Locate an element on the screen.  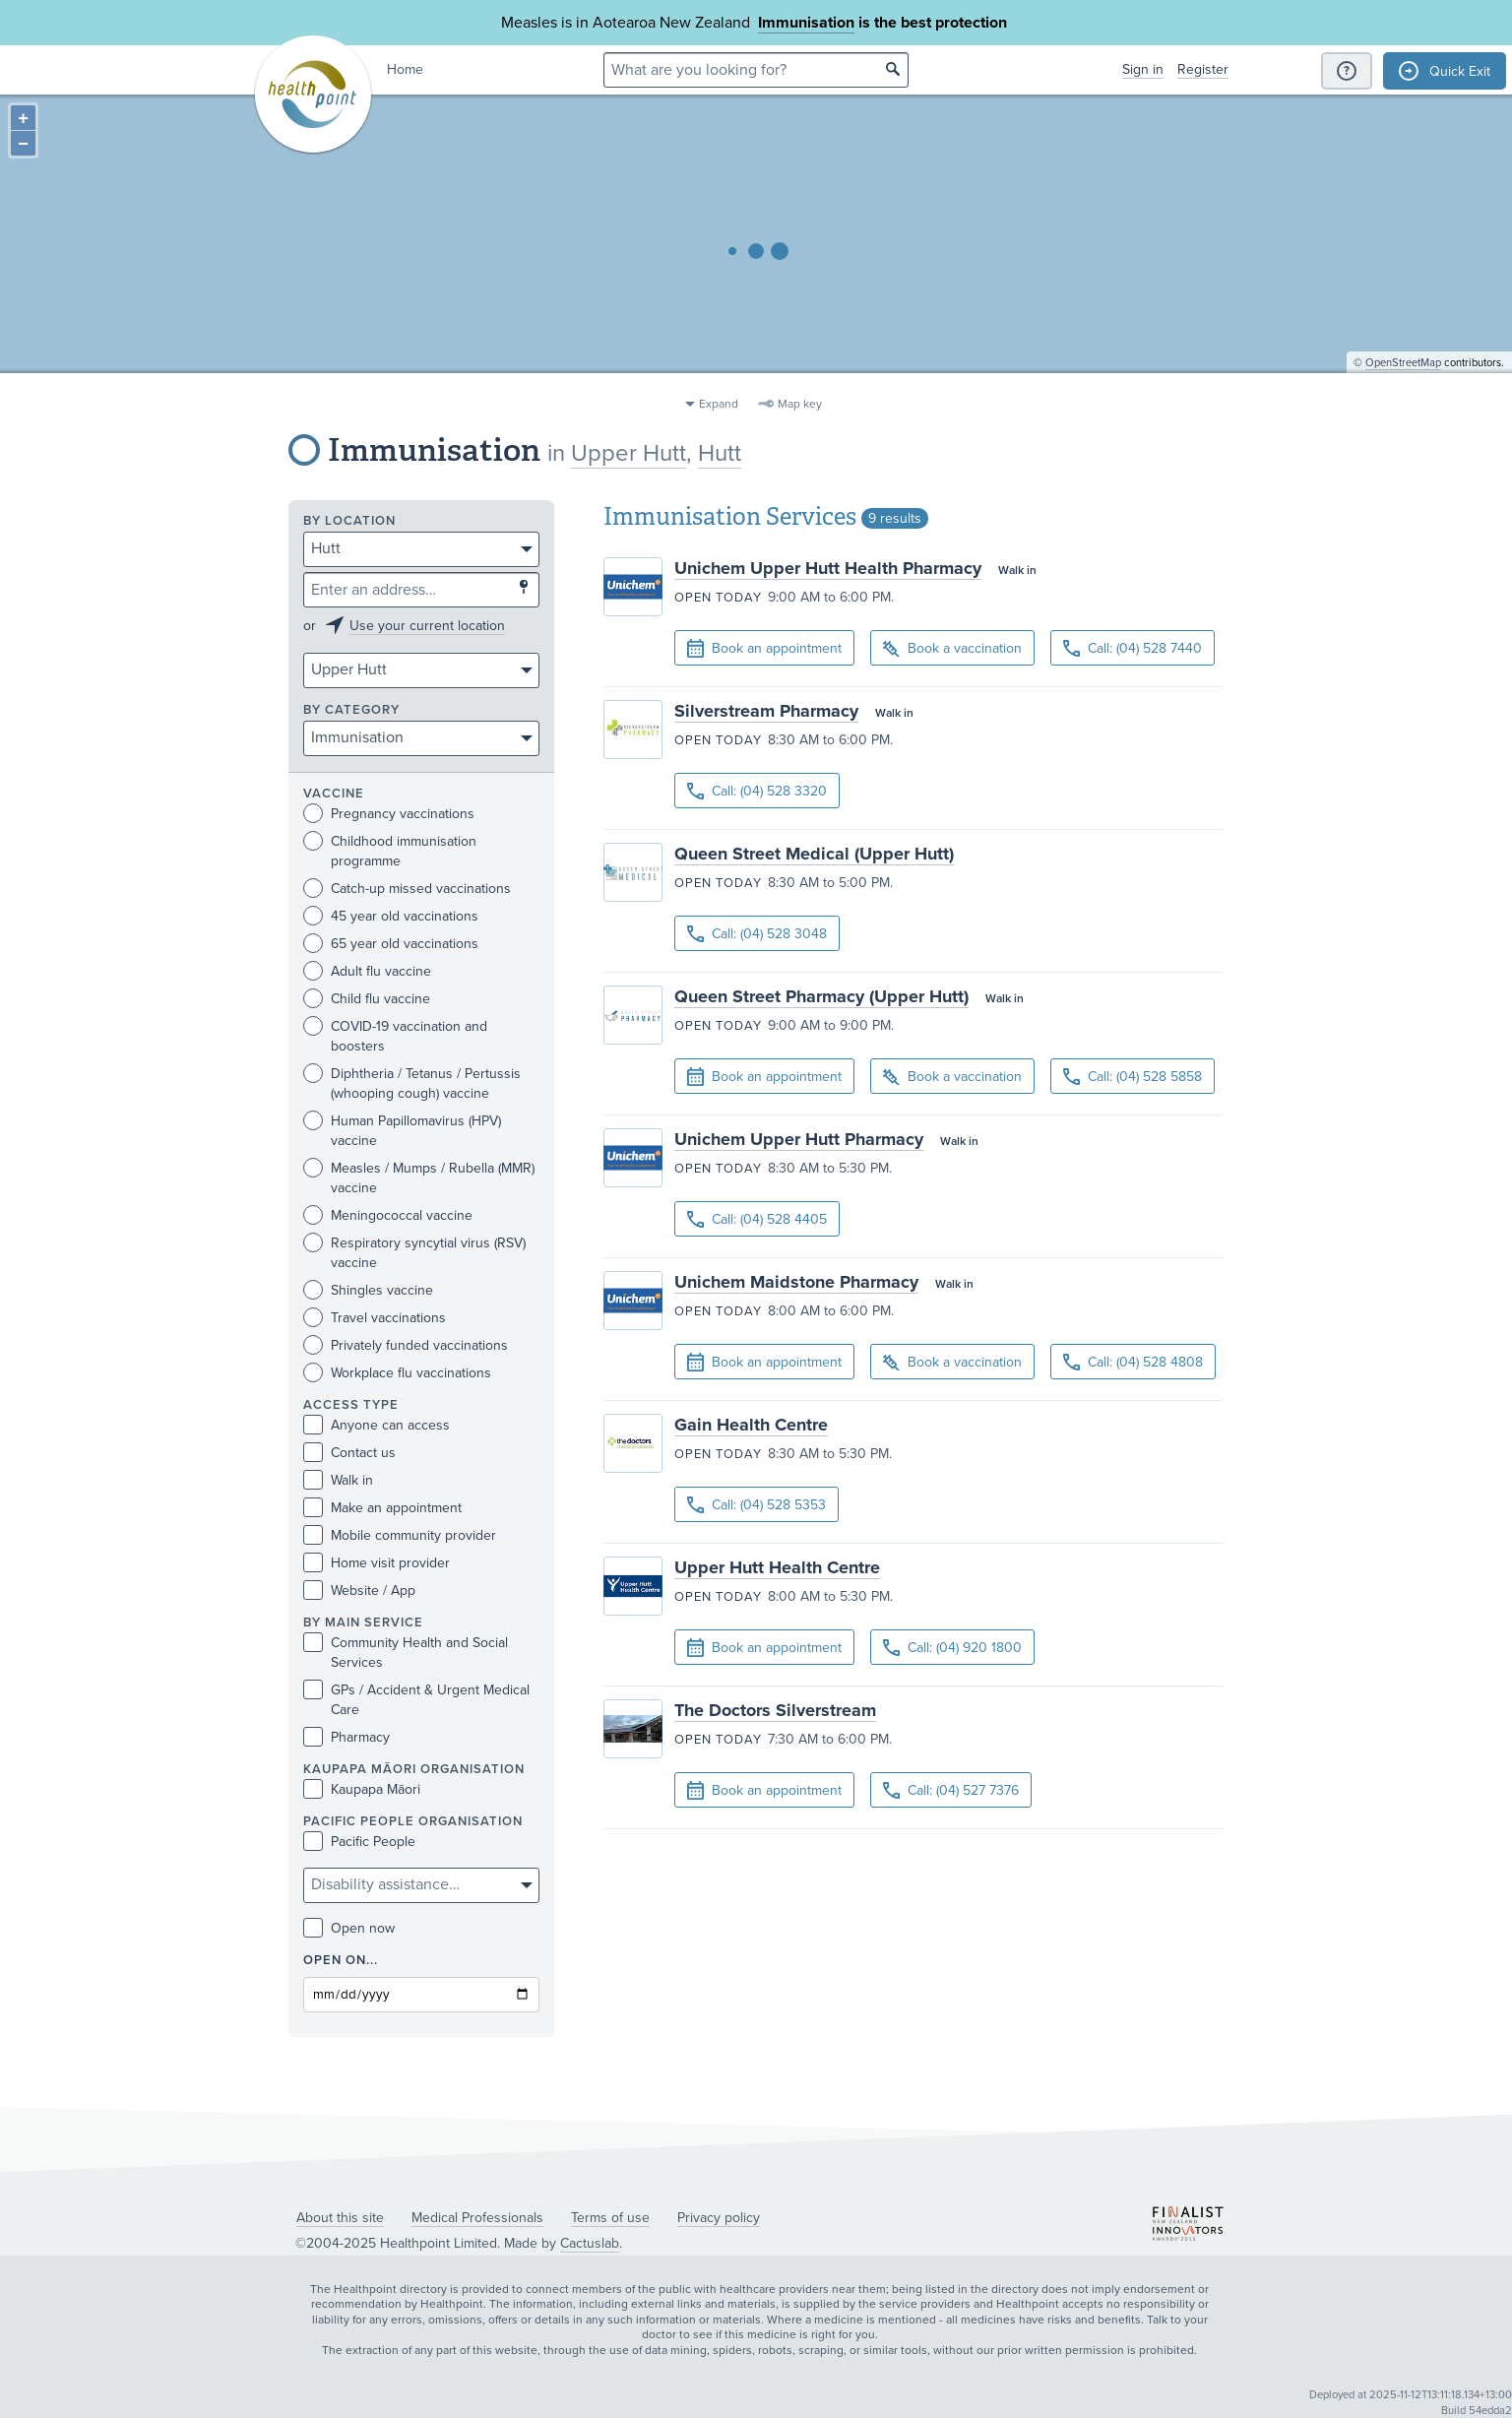
Kaupapa Māori is located at coordinates (361, 1789).